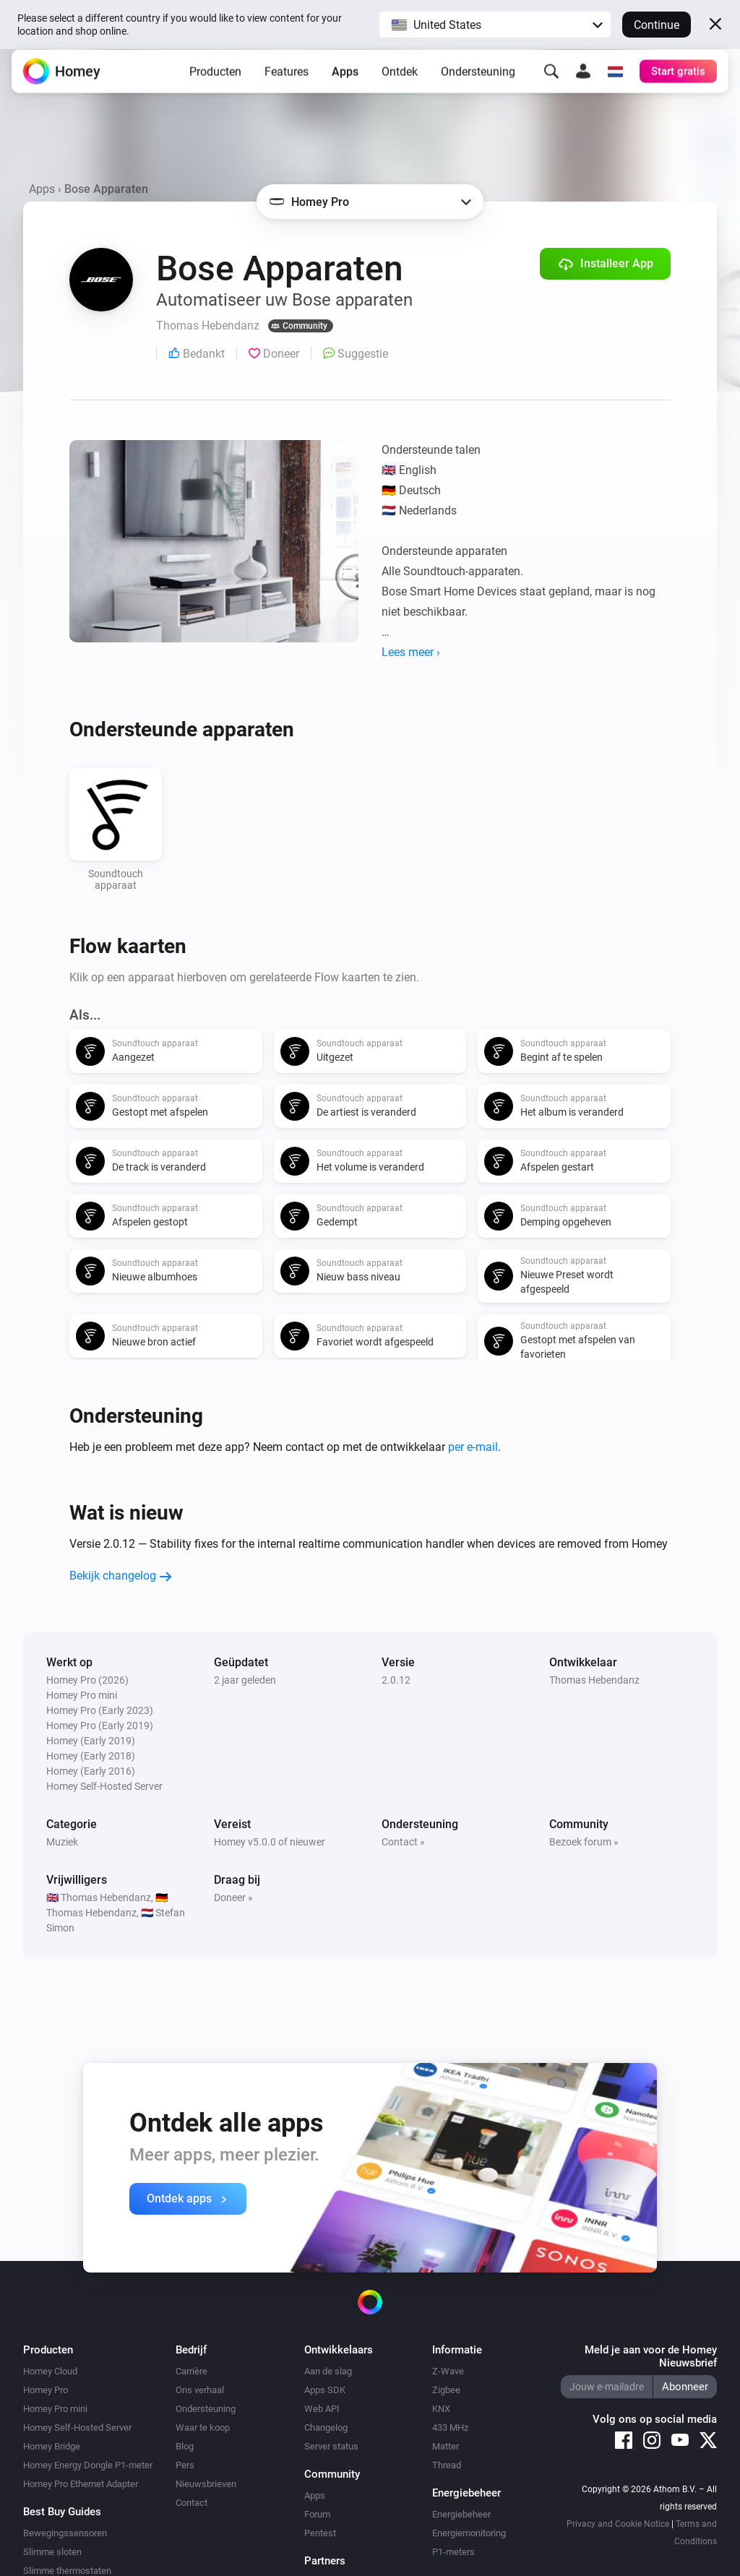 The height and width of the screenshot is (2576, 740). I want to click on 433 MHz, so click(450, 2427).